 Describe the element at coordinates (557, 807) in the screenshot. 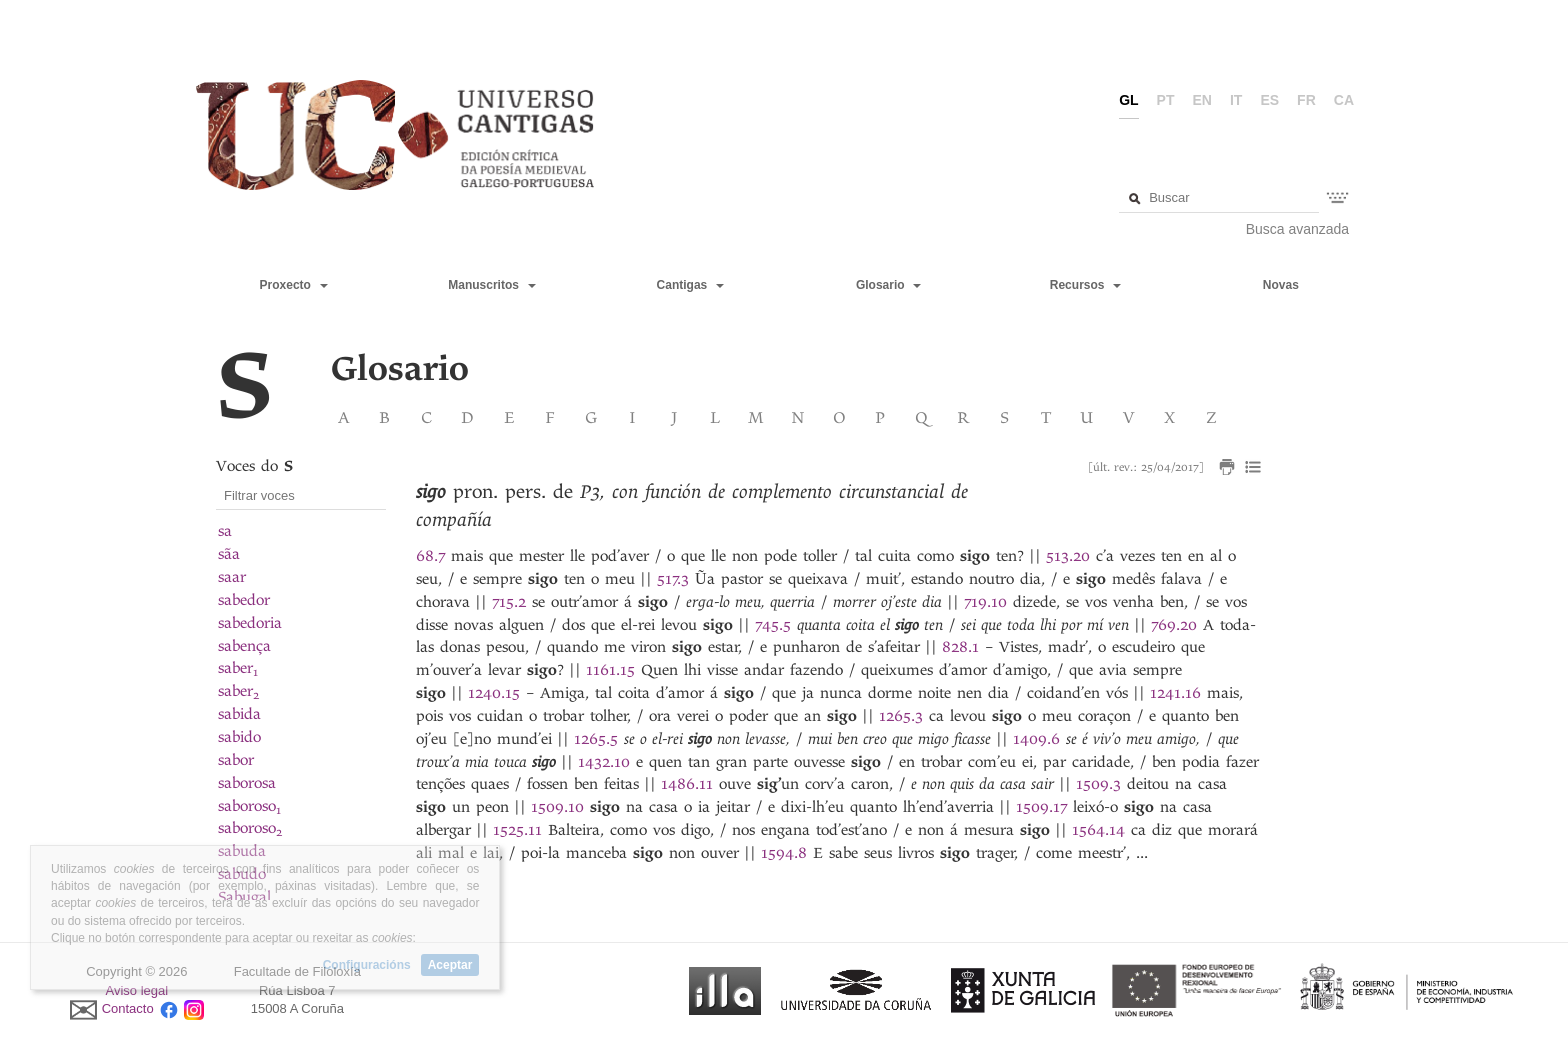

I see `1509.10` at that location.